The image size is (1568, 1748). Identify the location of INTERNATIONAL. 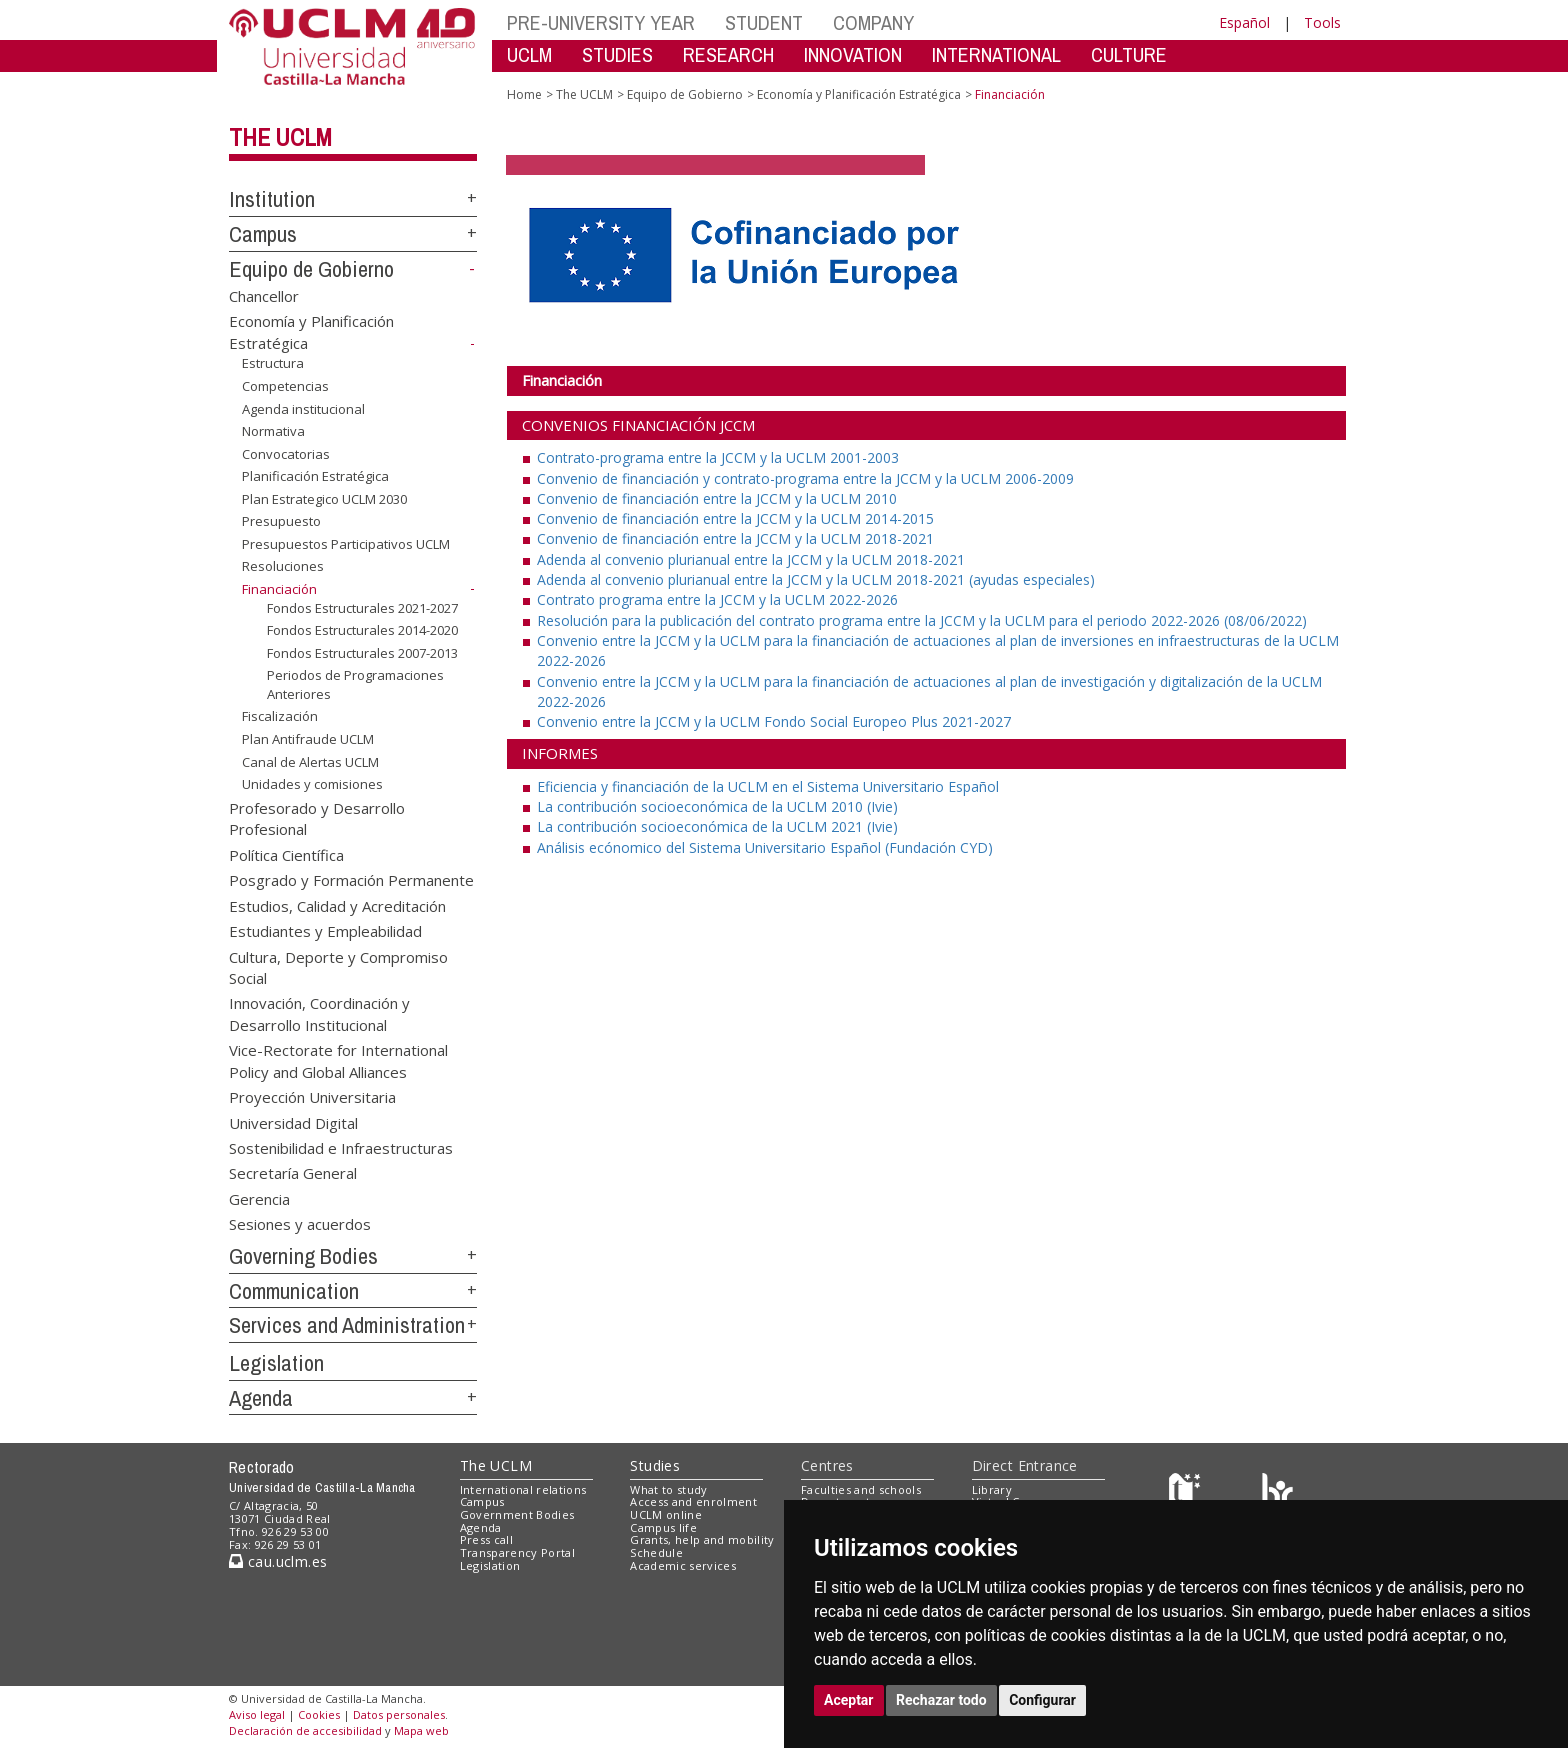
(996, 54).